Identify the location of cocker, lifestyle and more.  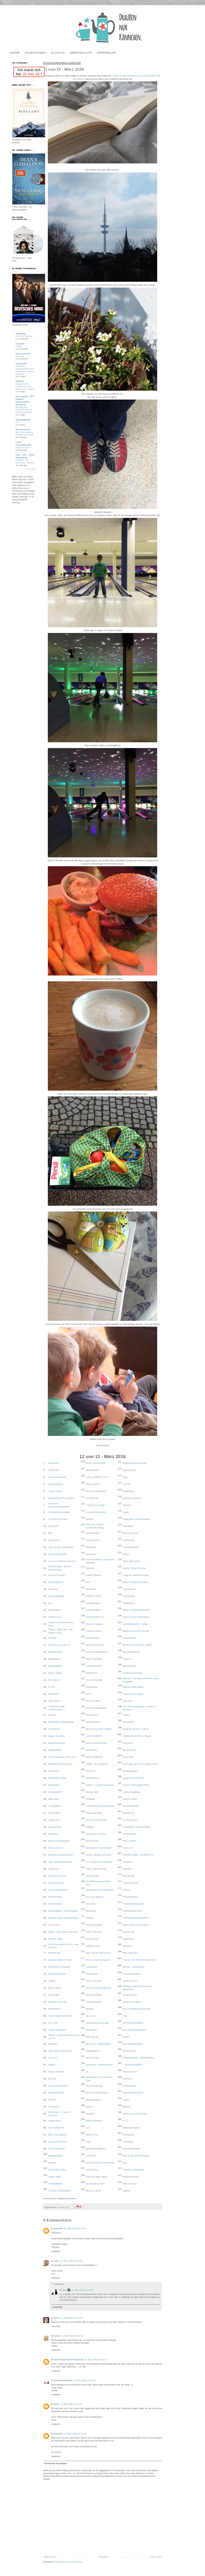
(98, 1855).